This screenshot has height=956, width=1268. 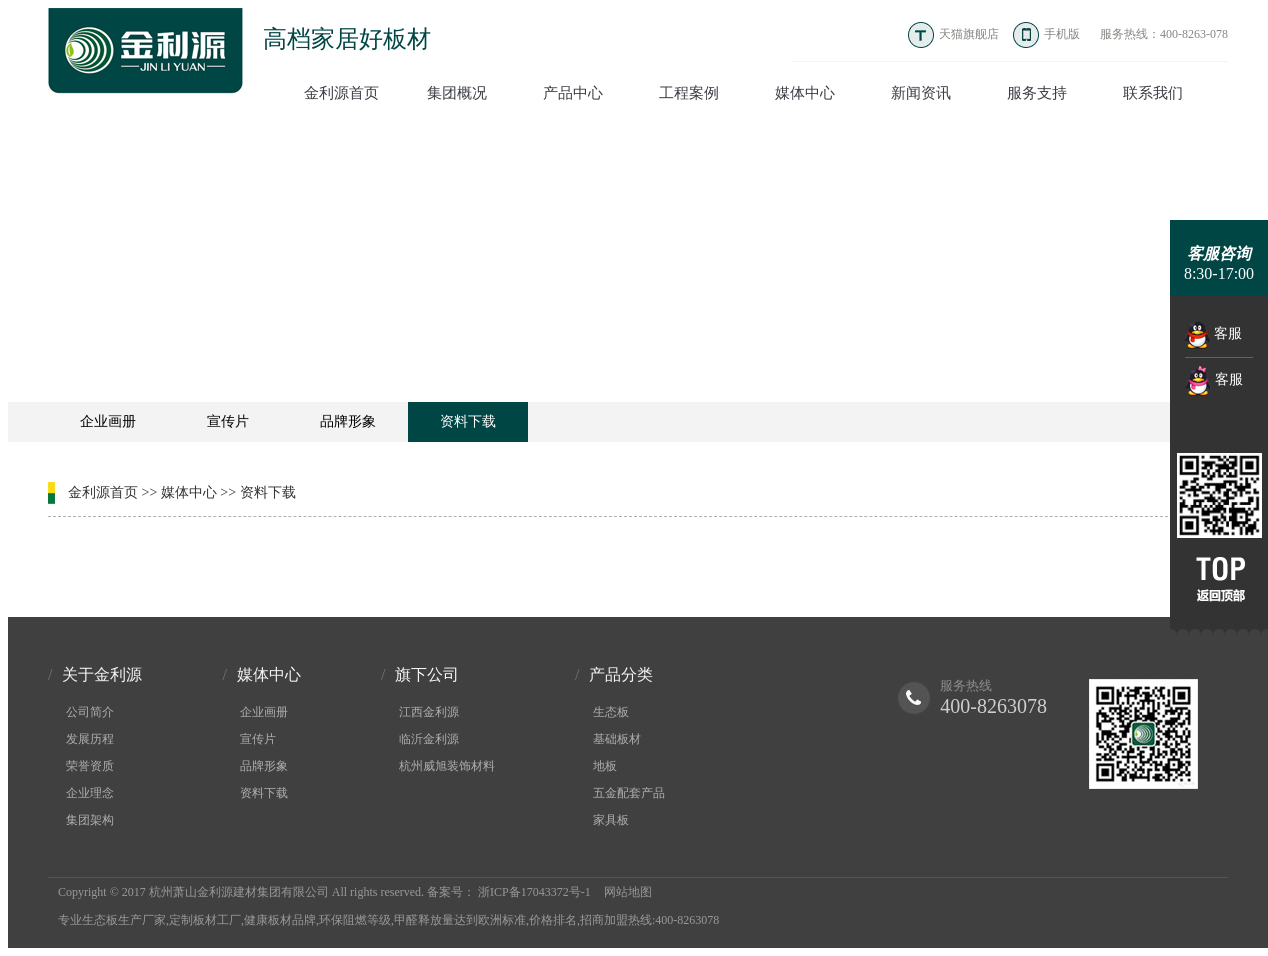 I want to click on 客服, so click(x=1213, y=335).